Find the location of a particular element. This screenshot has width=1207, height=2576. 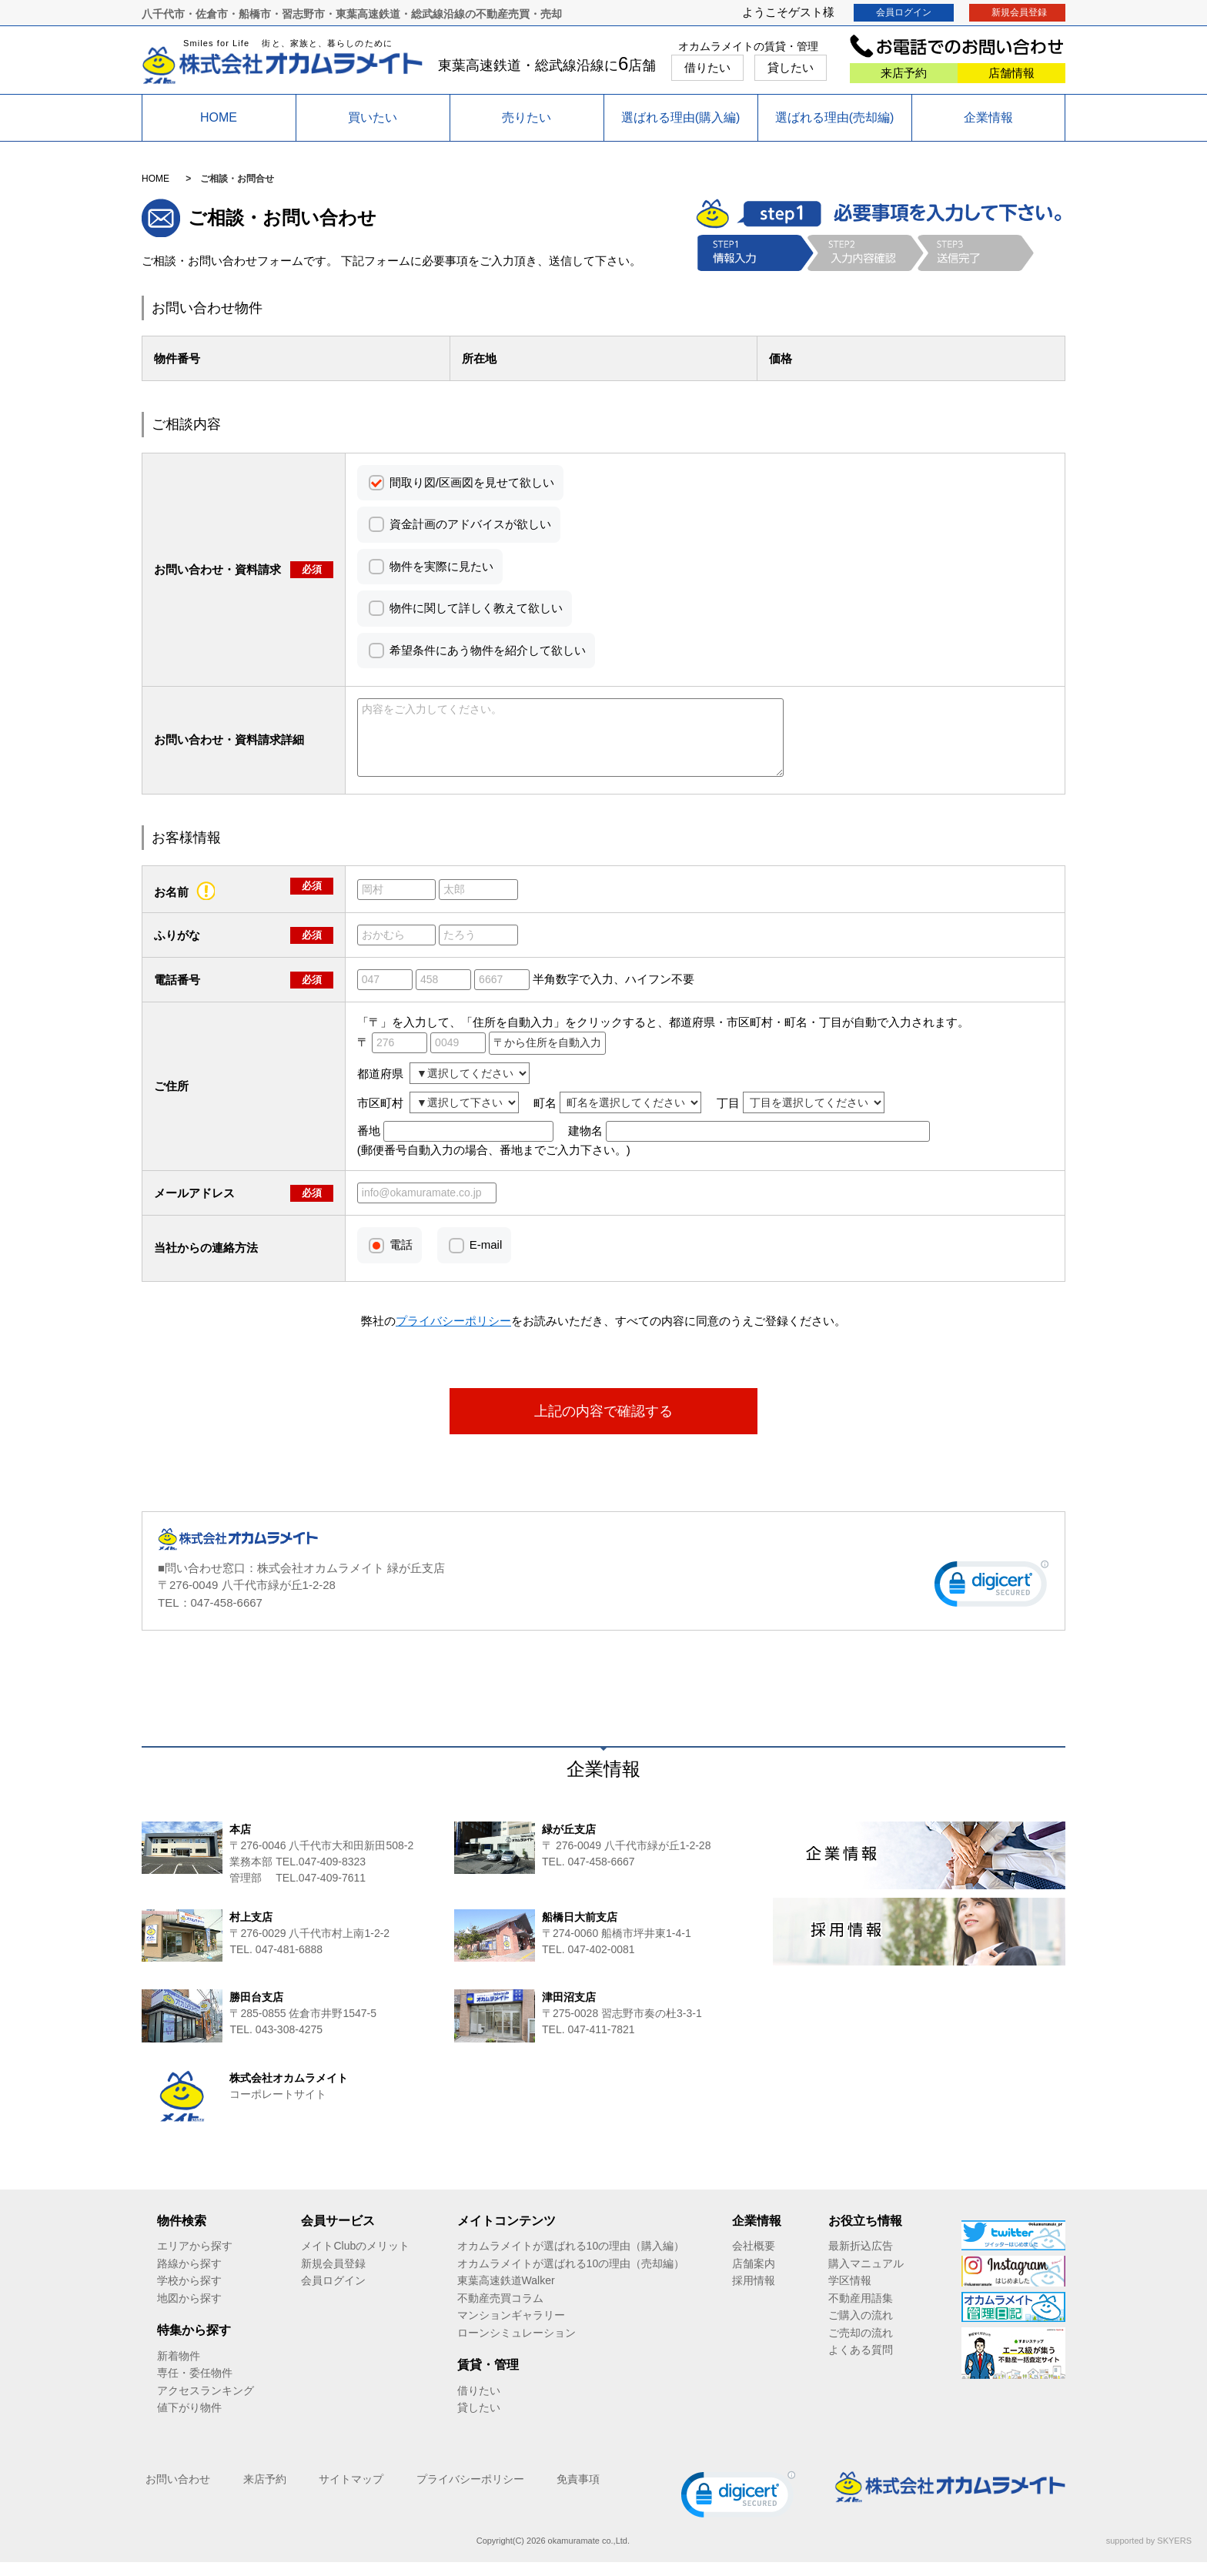

採用情報 is located at coordinates (753, 2294).